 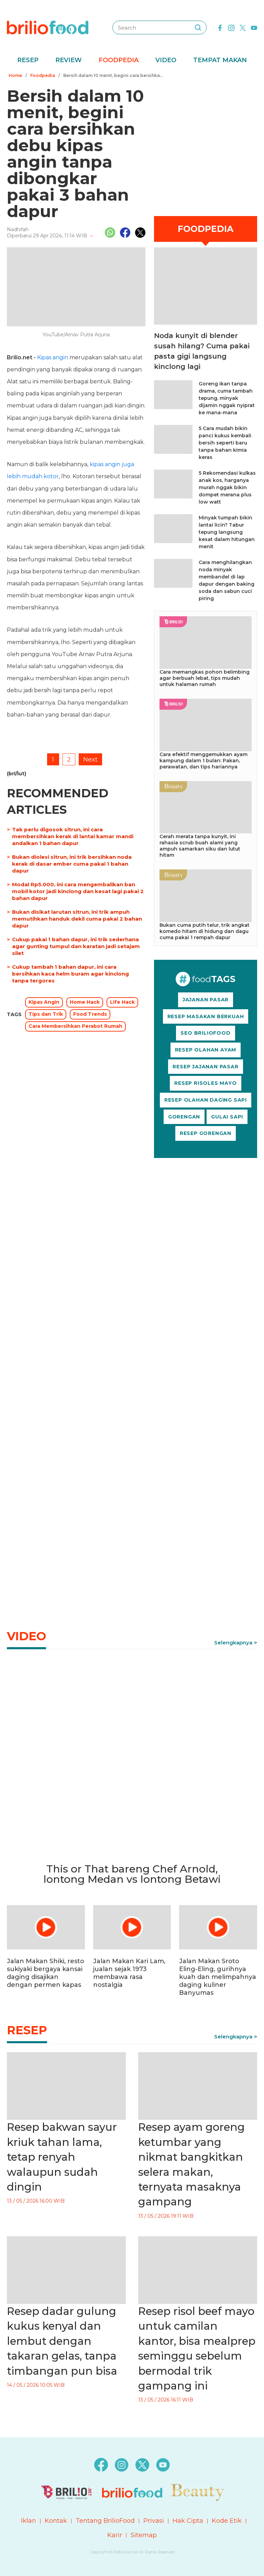 I want to click on Video, so click(x=165, y=60).